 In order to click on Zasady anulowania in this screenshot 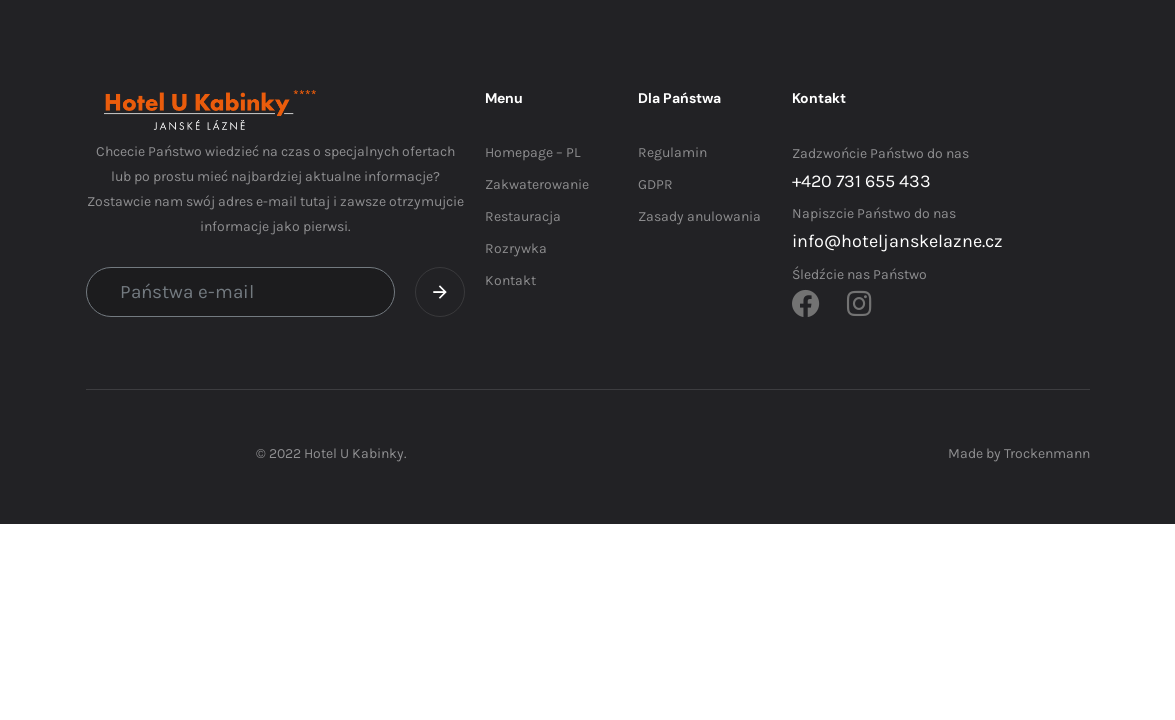, I will do `click(699, 216)`.